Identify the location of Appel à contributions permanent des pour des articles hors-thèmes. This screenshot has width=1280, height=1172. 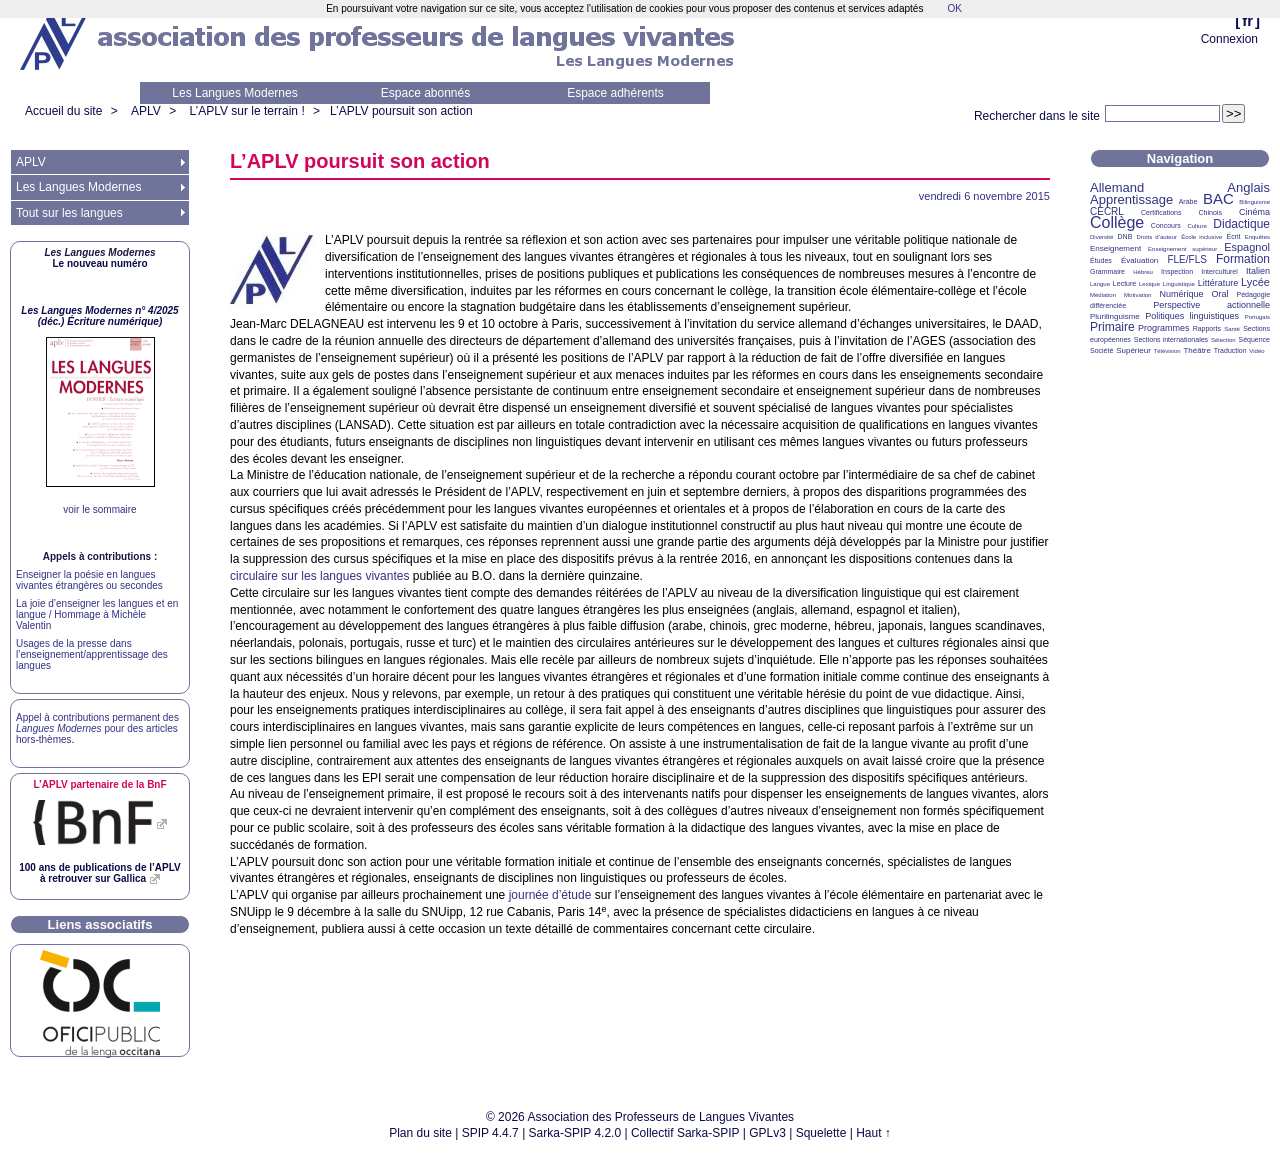
(97, 728).